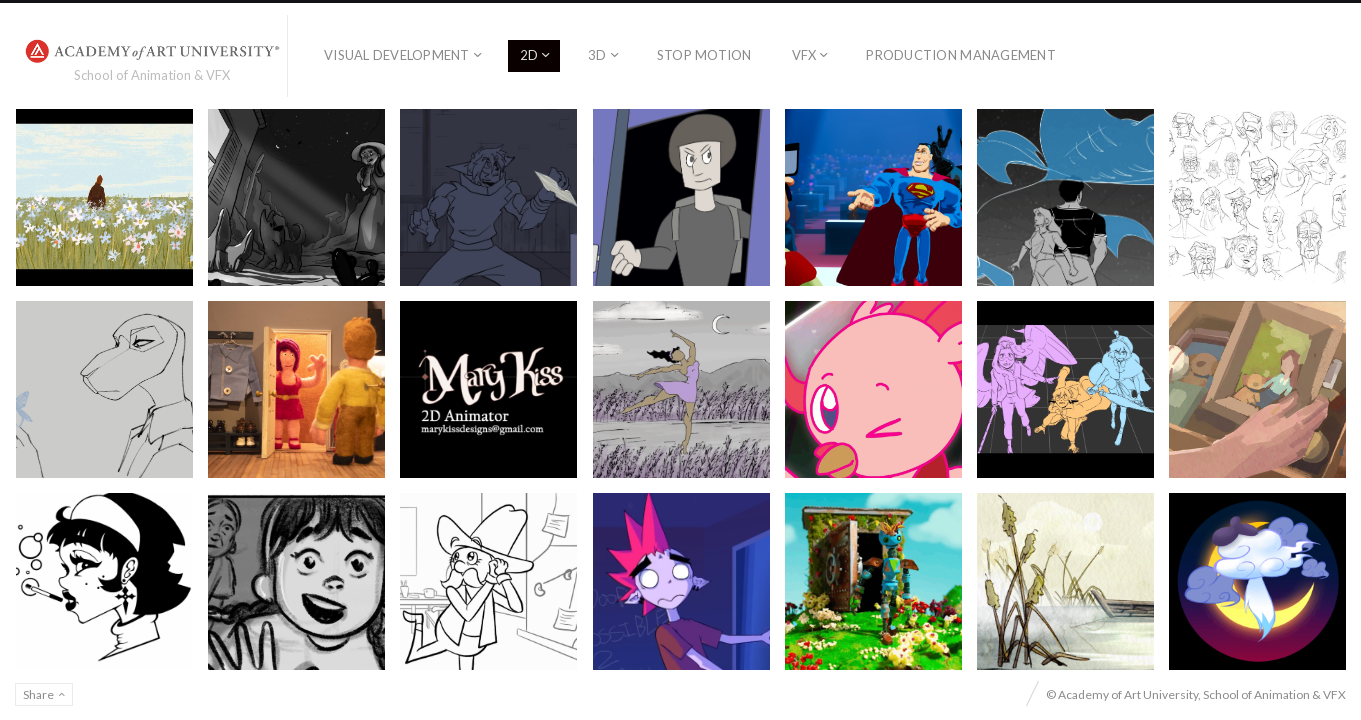 The height and width of the screenshot is (720, 1361). What do you see at coordinates (704, 55) in the screenshot?
I see `Stop Motion` at bounding box center [704, 55].